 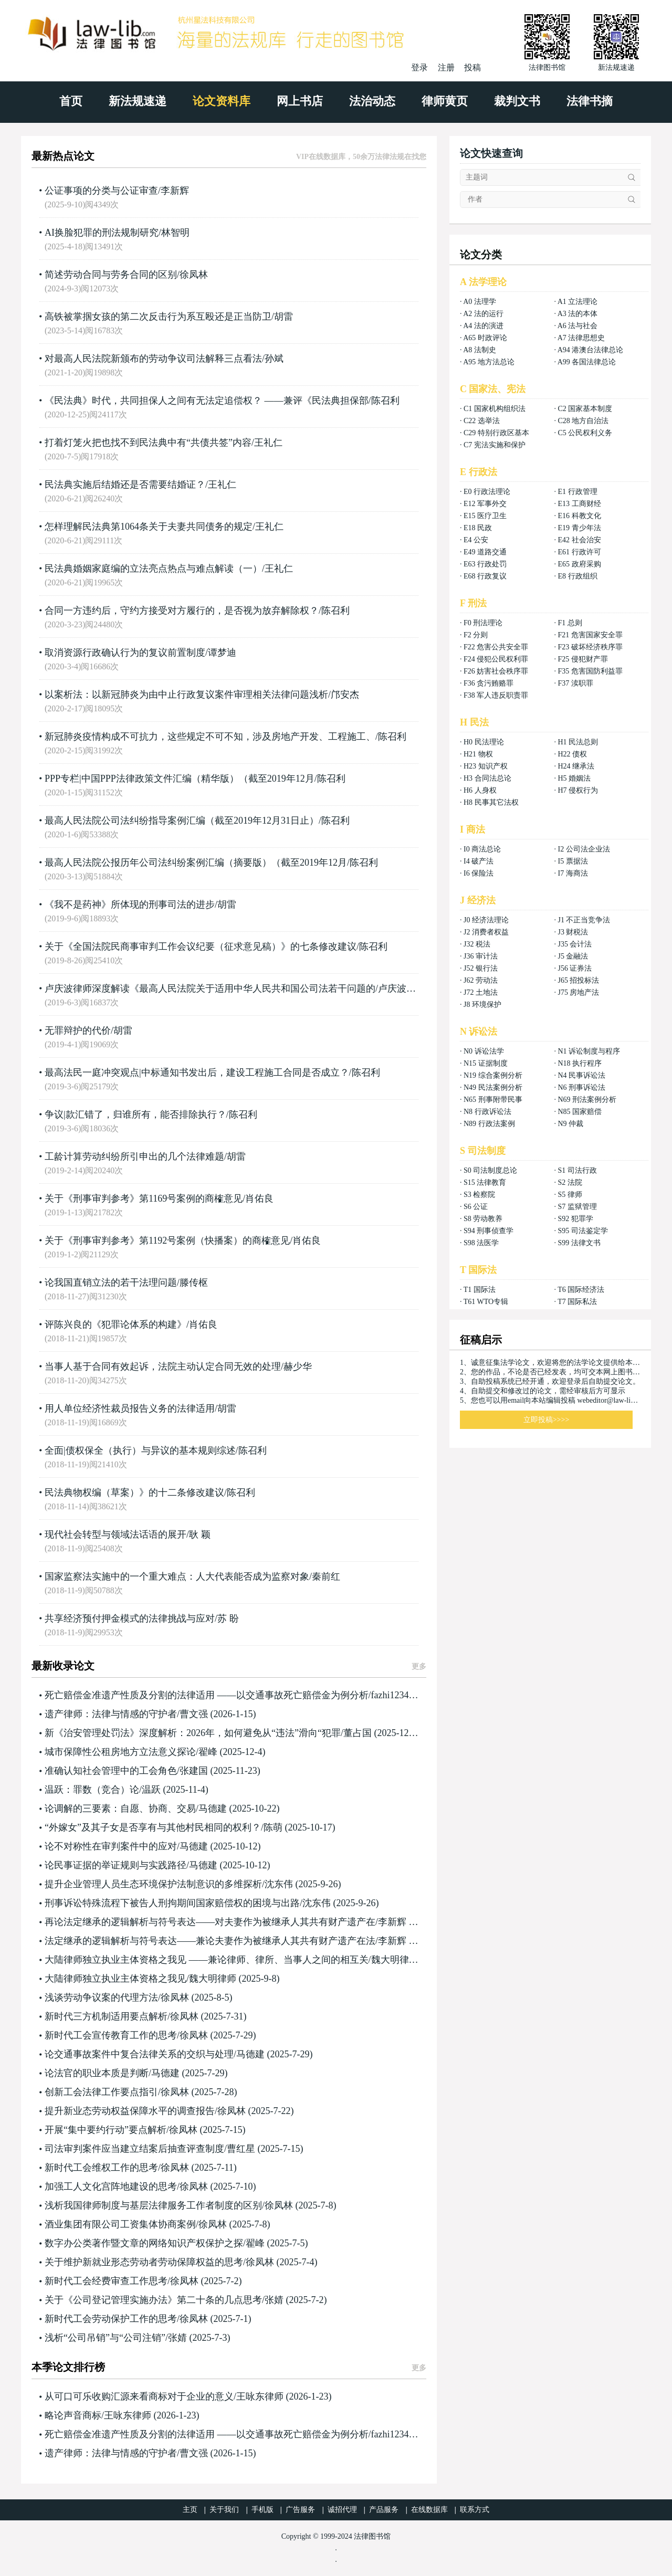 What do you see at coordinates (342, 2510) in the screenshot?
I see `诚招代理` at bounding box center [342, 2510].